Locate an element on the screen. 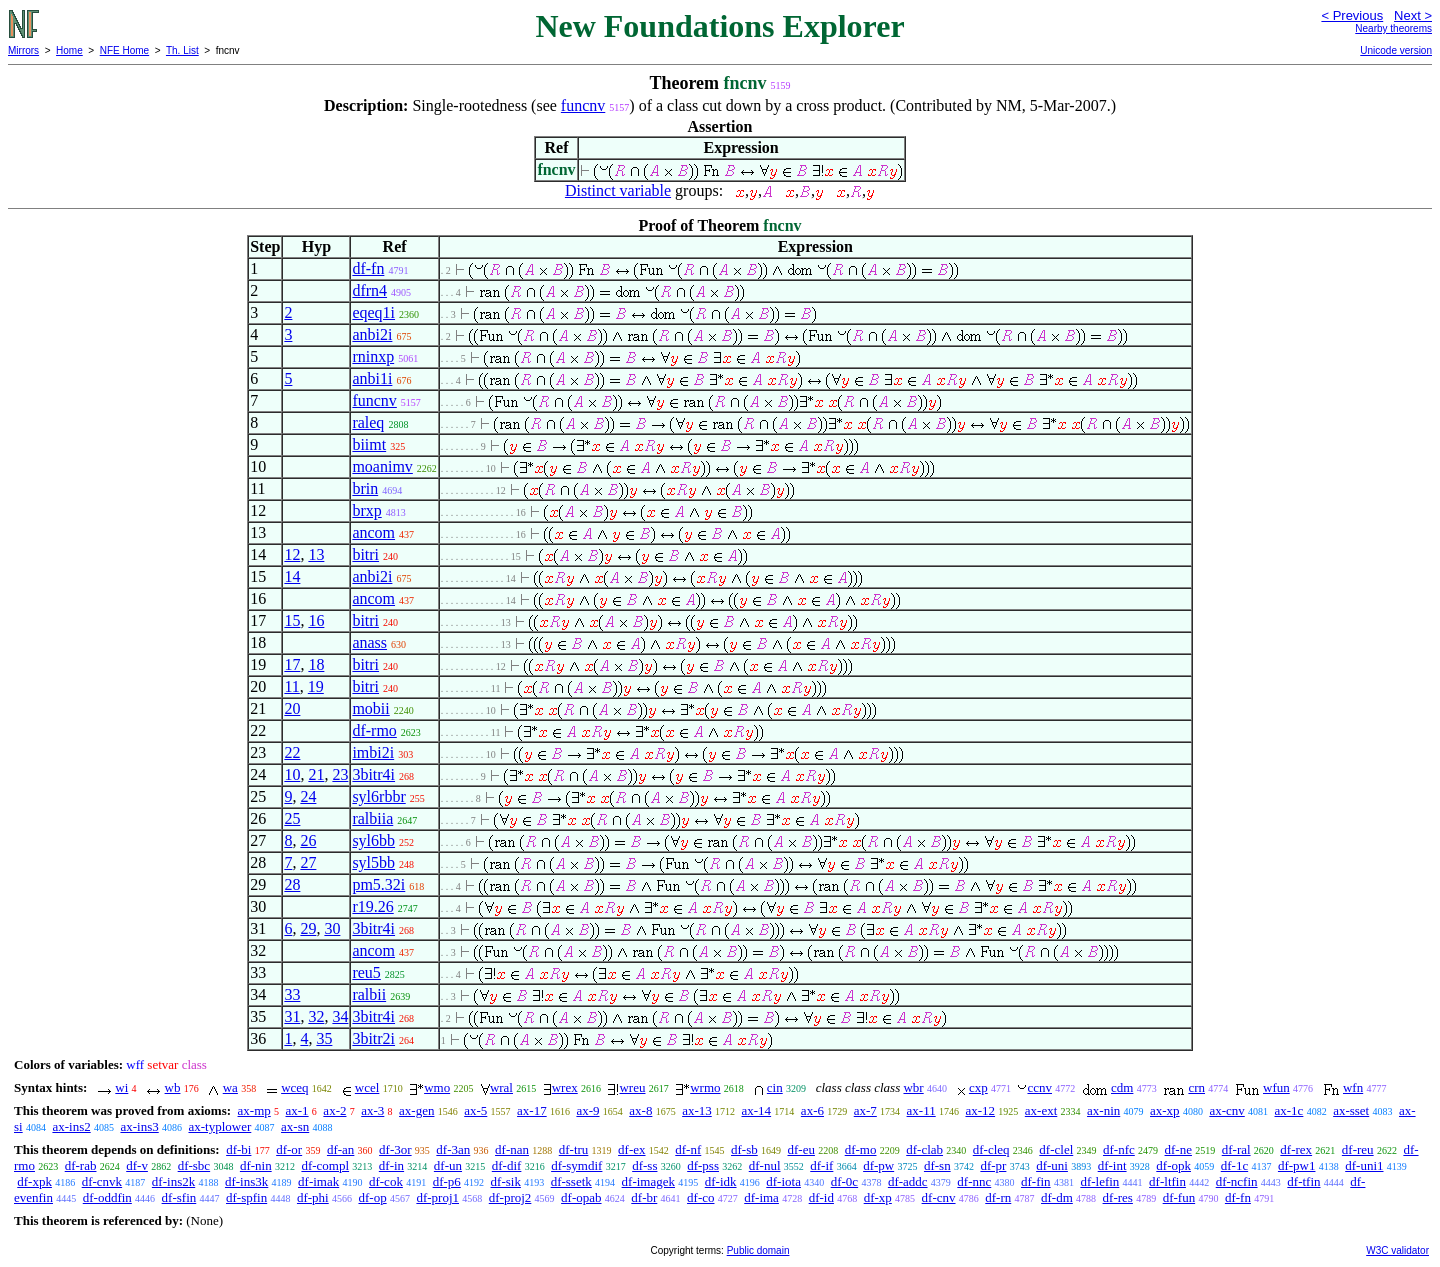  df-uni is located at coordinates (1052, 1165).